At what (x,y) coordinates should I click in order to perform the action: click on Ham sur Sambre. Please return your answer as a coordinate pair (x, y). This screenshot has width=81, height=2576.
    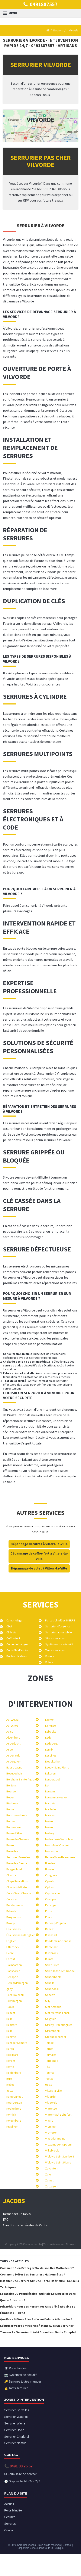
    Looking at the image, I should click on (16, 2043).